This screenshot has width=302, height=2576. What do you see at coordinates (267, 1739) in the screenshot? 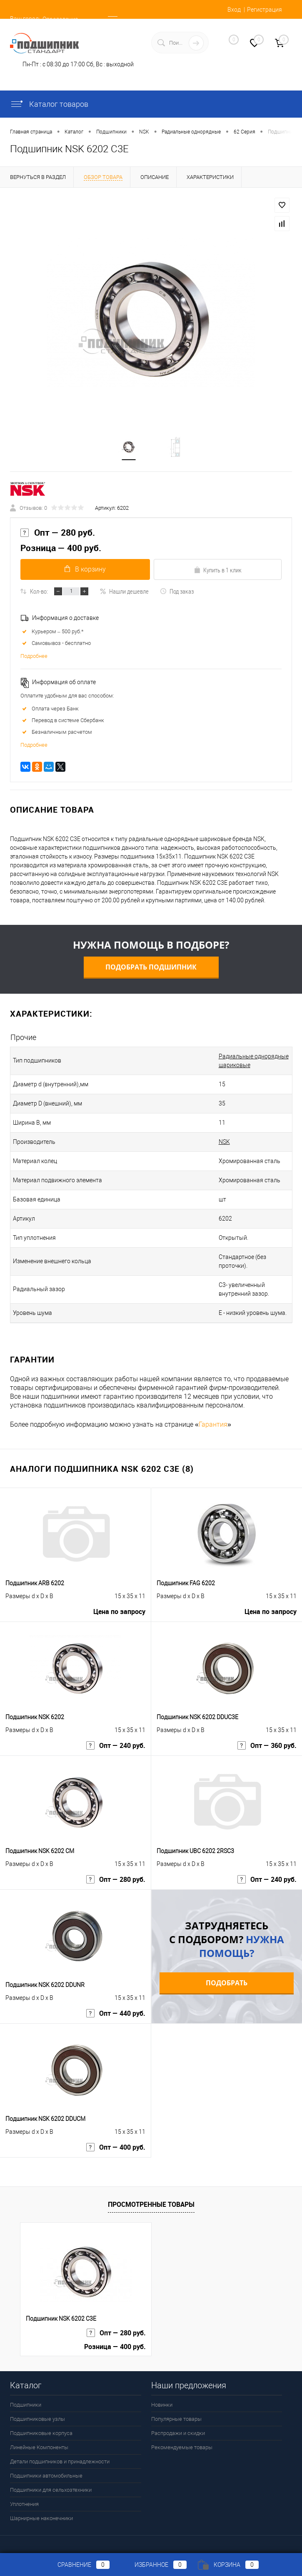
I see `Опт — 360 руб.` at bounding box center [267, 1739].